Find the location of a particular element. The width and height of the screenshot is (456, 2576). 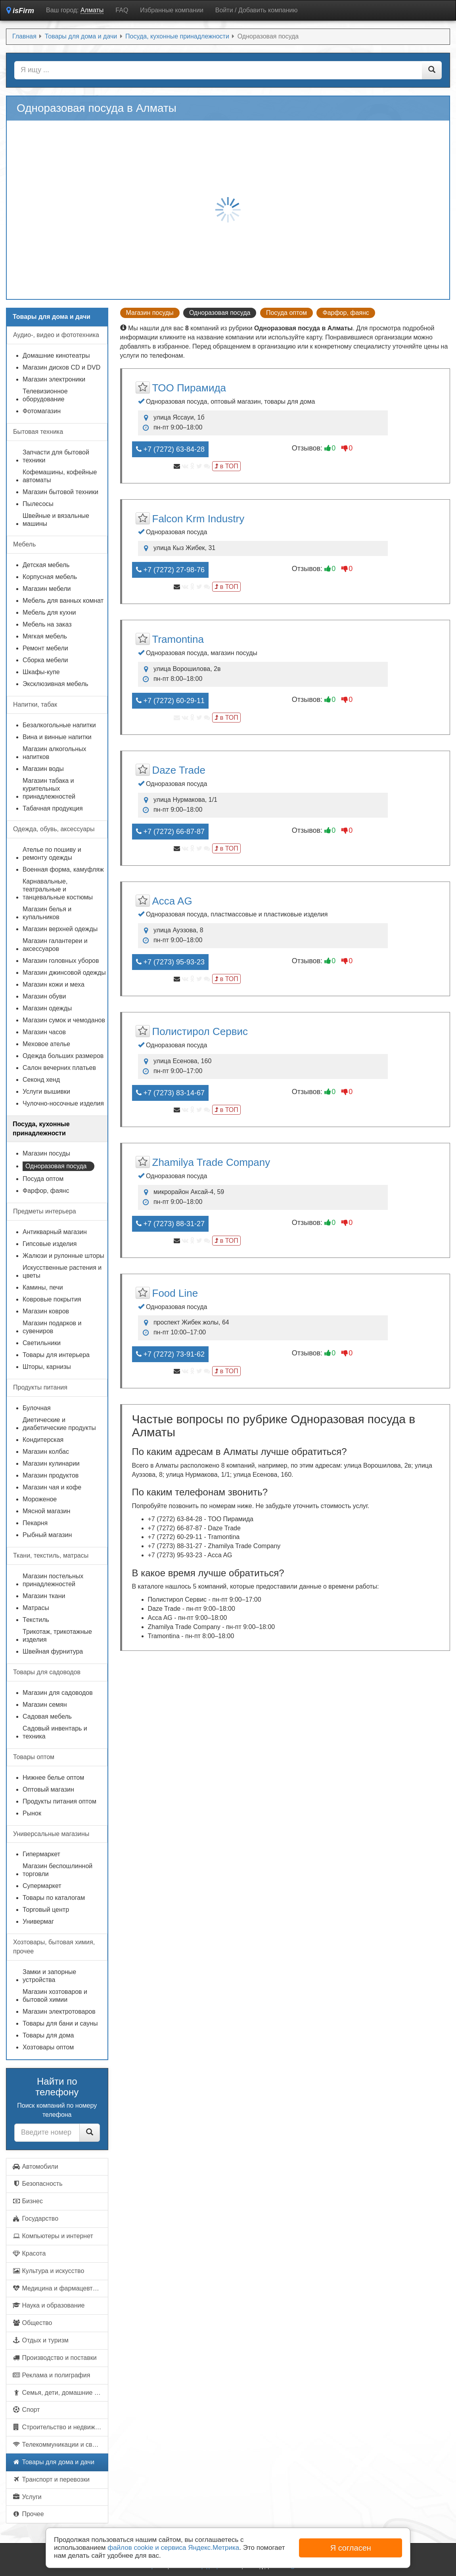

Торговый центр is located at coordinates (46, 1909).